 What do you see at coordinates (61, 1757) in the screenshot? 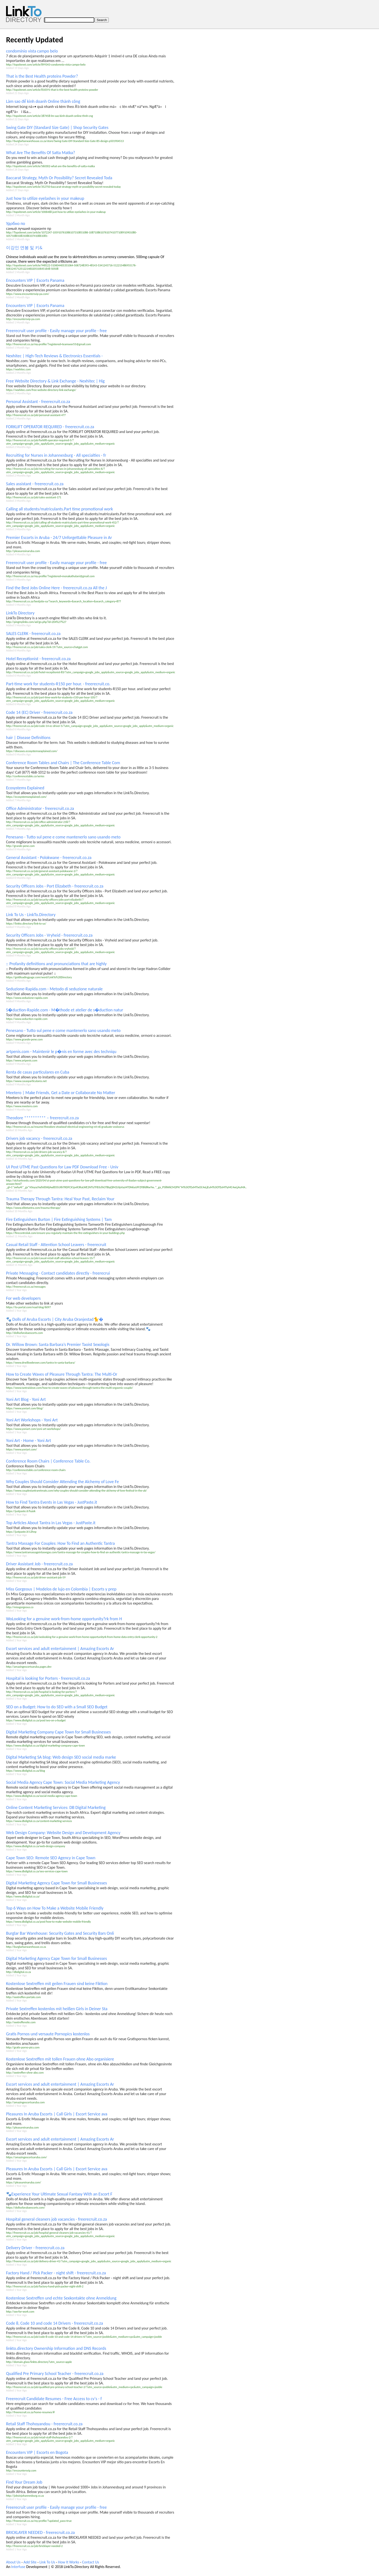
I see `Digital Marketing SA blog: Web design SEO social media marke` at bounding box center [61, 1757].